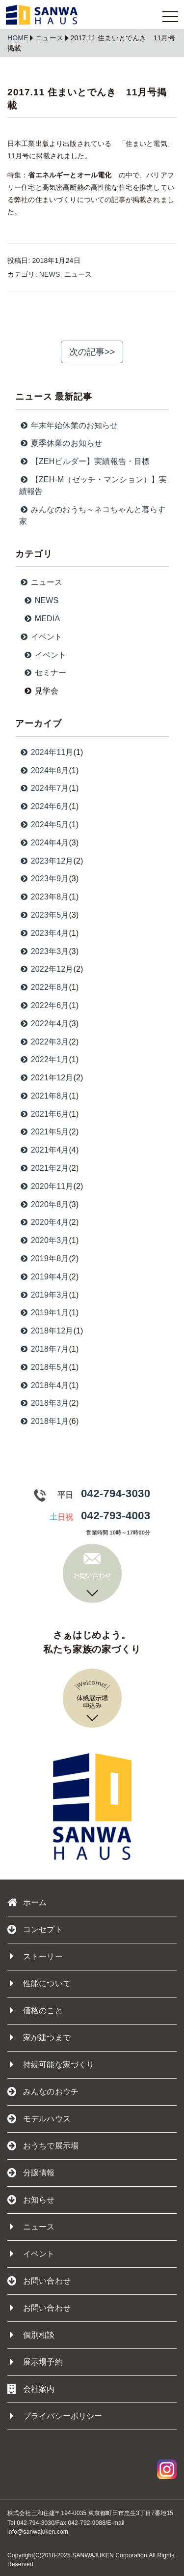 This screenshot has width=184, height=2576. I want to click on 2022年3月, so click(44, 1042).